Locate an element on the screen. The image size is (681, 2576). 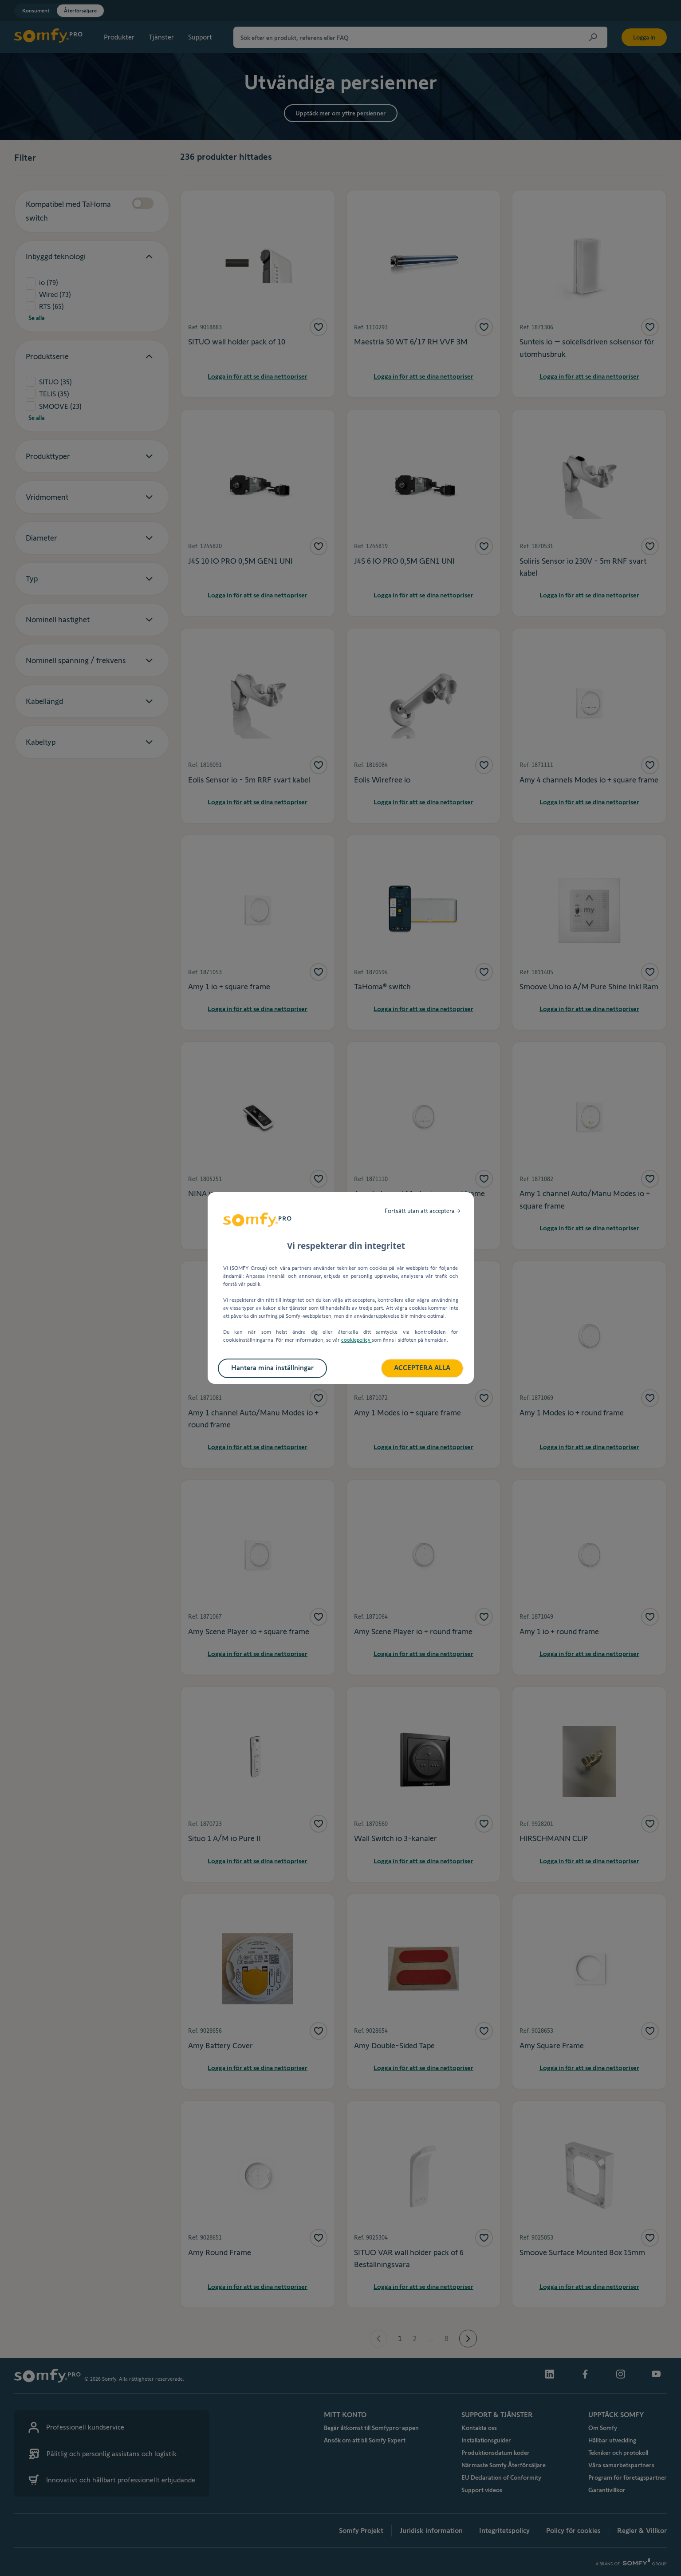
Fortsätt utan att acceptera → is located at coordinates (423, 1210).